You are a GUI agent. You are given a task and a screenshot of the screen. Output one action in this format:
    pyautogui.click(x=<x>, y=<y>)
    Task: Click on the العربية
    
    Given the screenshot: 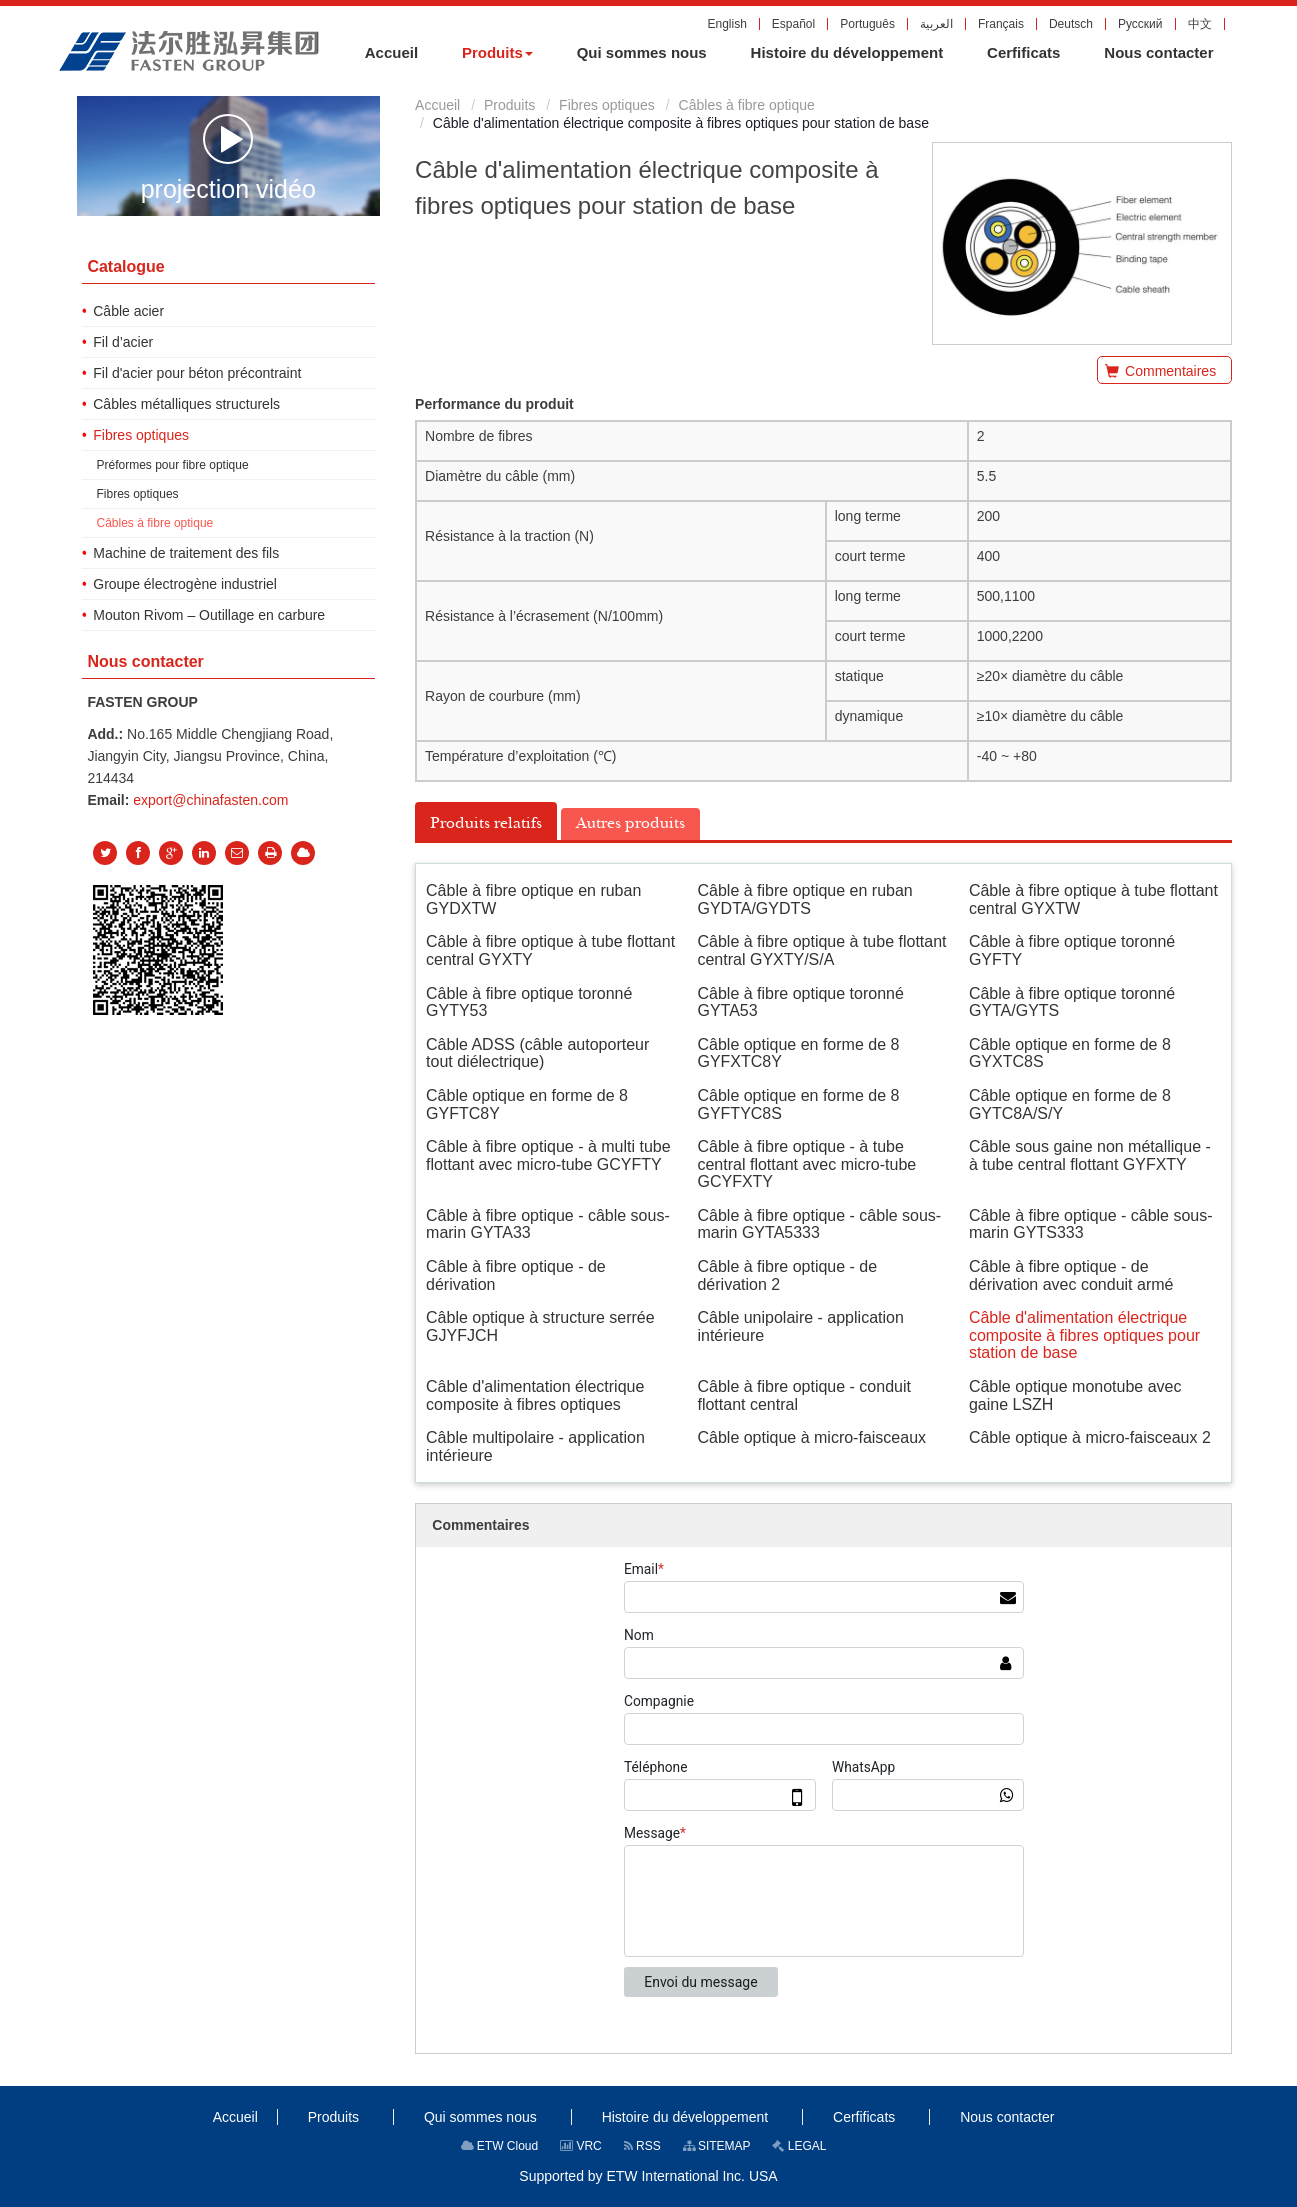 What is the action you would take?
    pyautogui.click(x=936, y=24)
    